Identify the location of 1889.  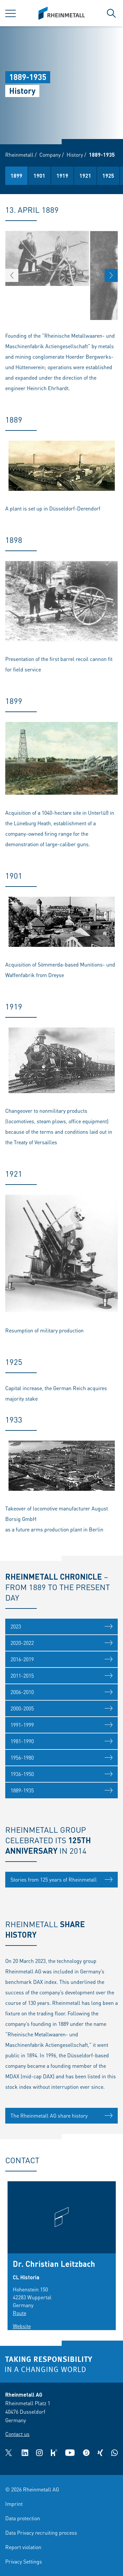
(52, 175).